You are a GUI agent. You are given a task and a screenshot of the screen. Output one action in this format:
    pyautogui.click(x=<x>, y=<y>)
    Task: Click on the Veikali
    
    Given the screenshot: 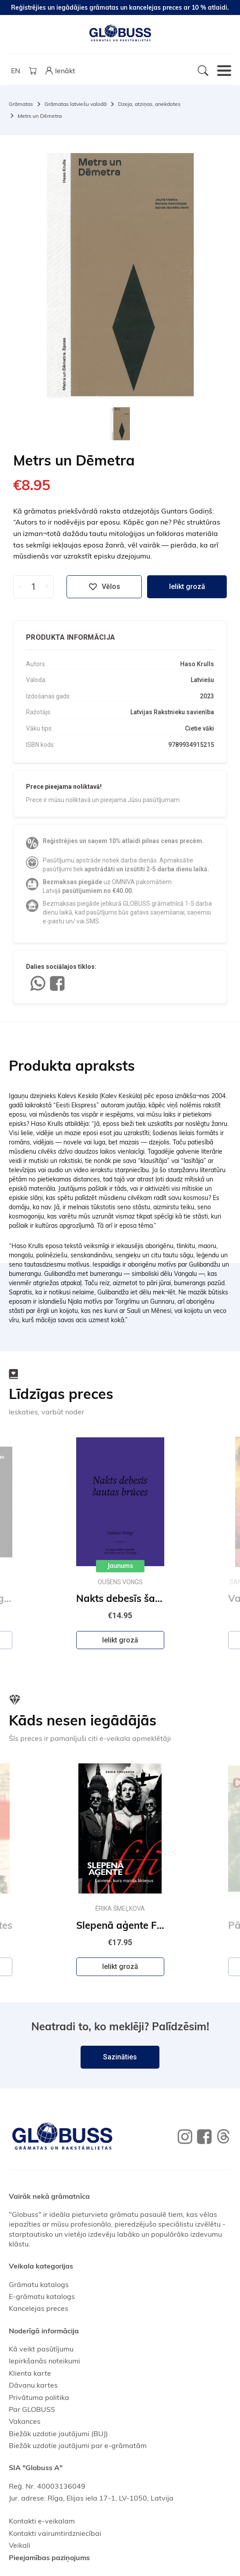 What is the action you would take?
    pyautogui.click(x=19, y=2545)
    